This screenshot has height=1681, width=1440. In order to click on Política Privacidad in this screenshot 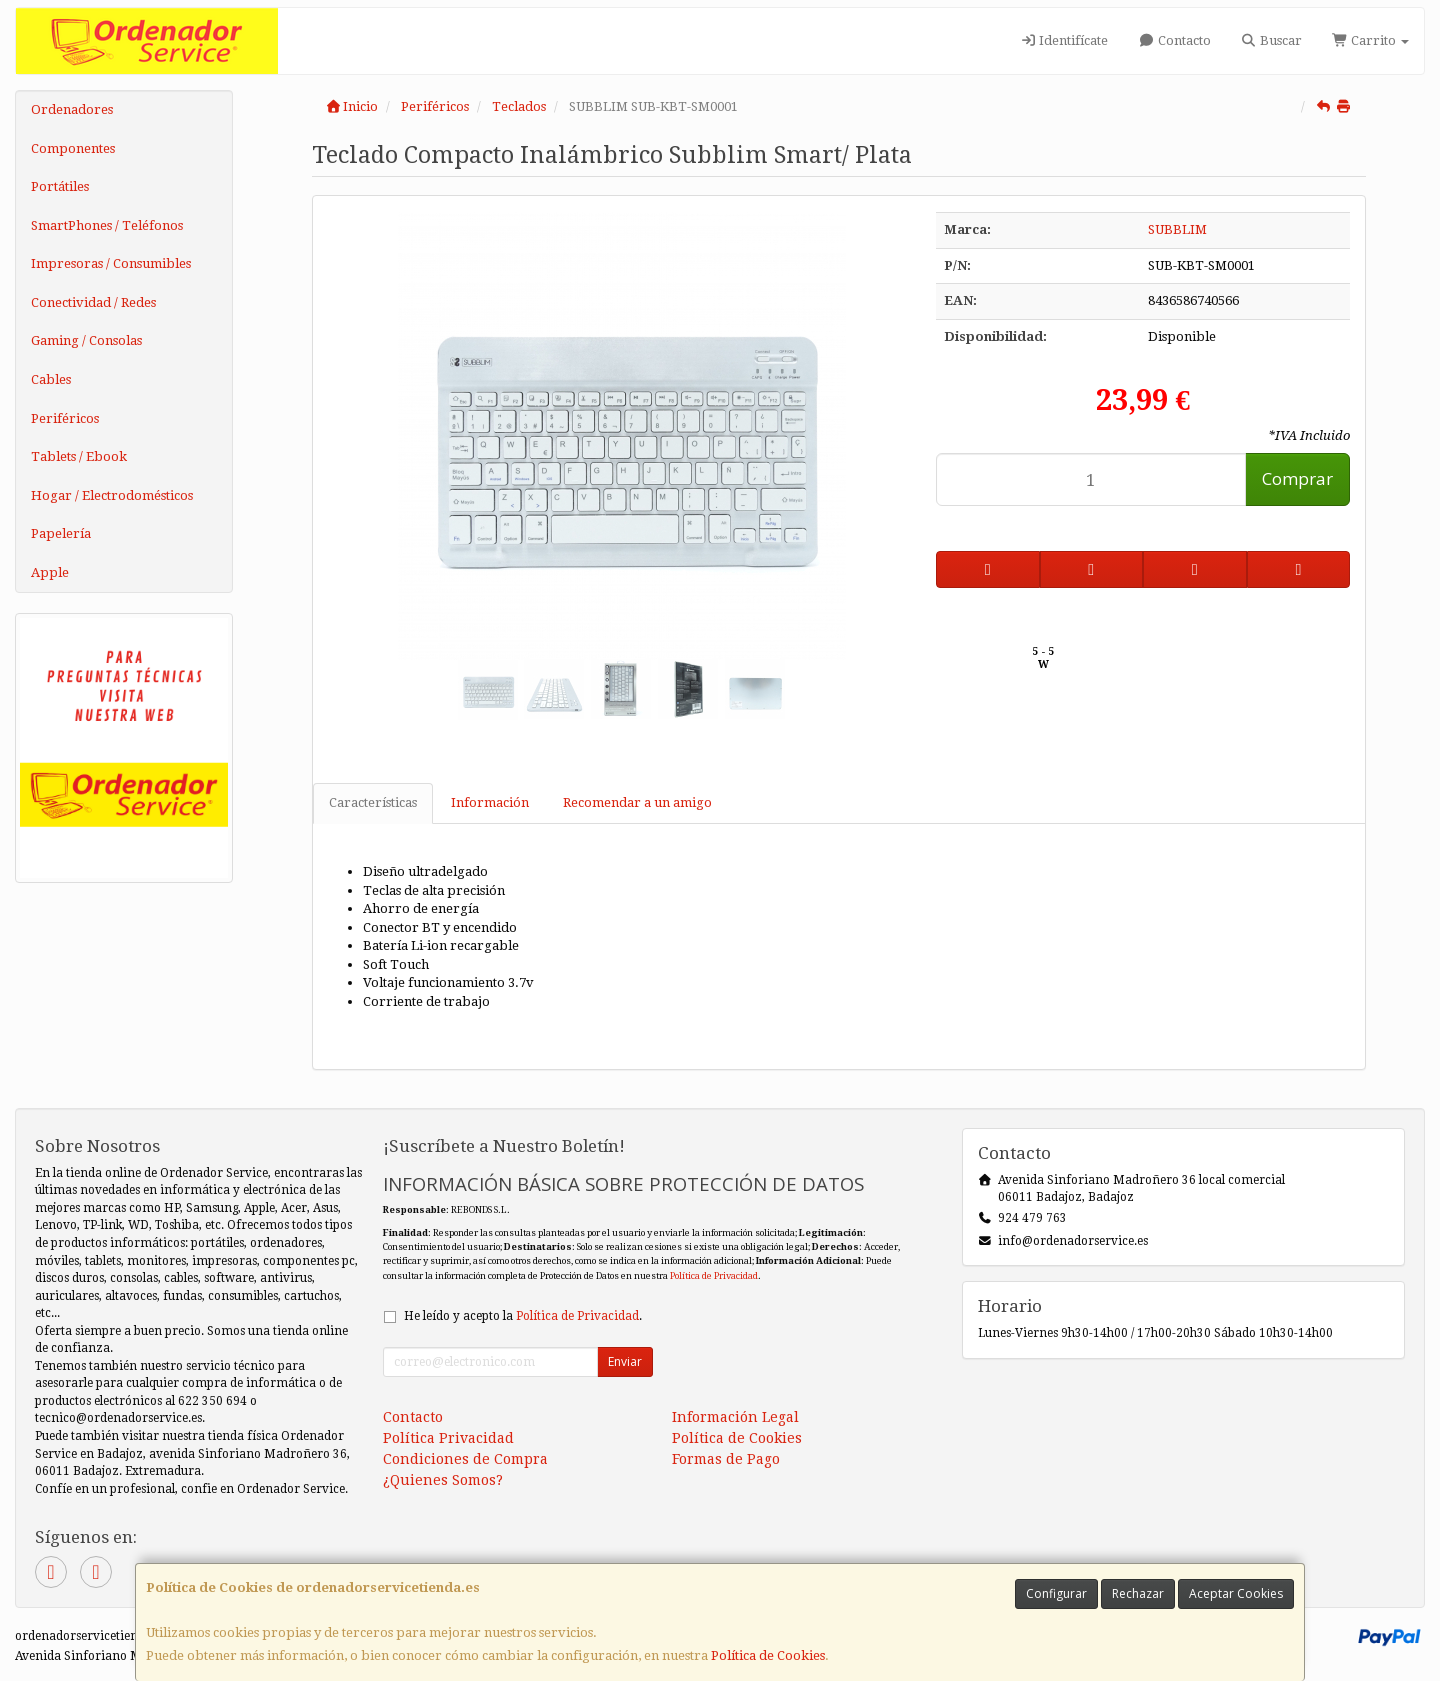, I will do `click(448, 1438)`.